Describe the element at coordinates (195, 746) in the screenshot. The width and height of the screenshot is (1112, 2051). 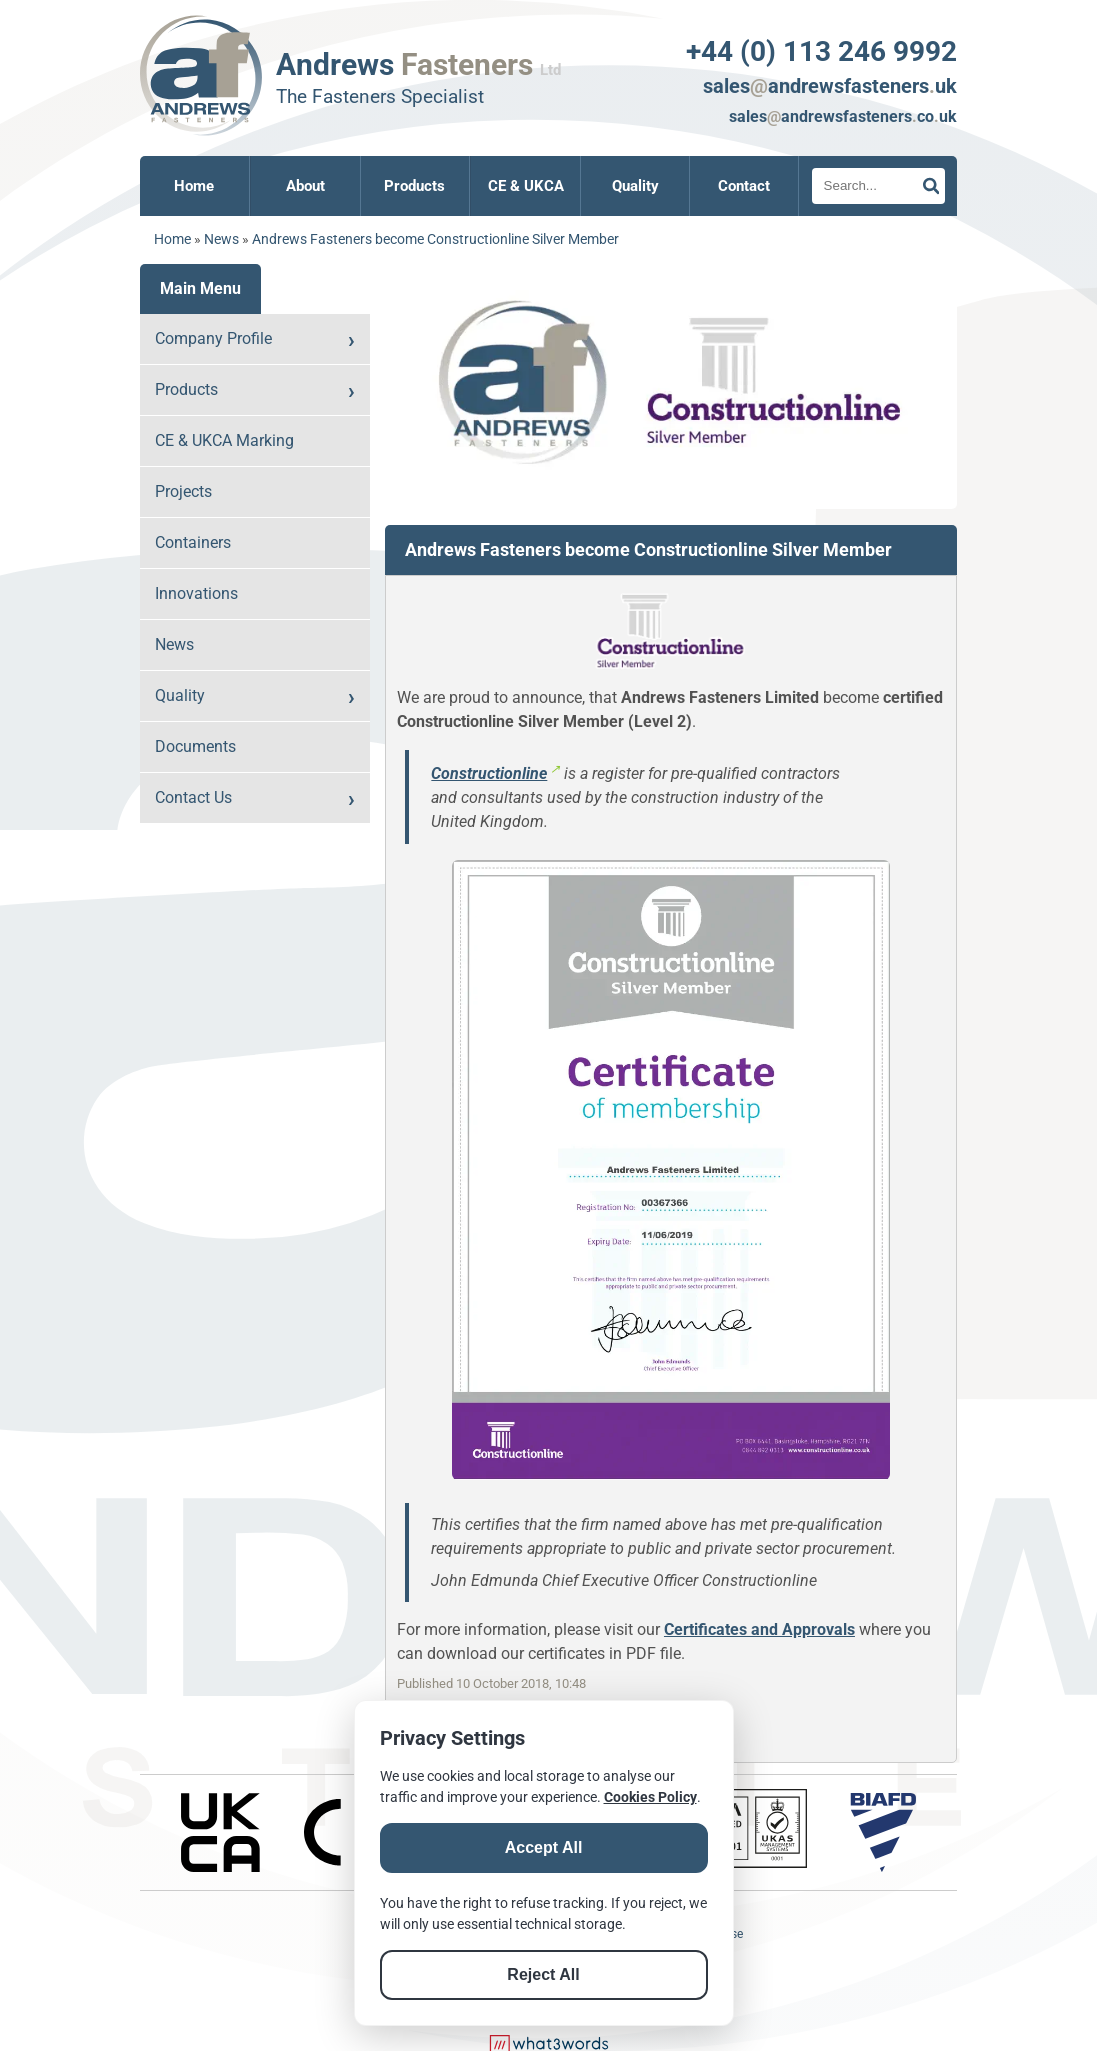
I see `Documents` at that location.